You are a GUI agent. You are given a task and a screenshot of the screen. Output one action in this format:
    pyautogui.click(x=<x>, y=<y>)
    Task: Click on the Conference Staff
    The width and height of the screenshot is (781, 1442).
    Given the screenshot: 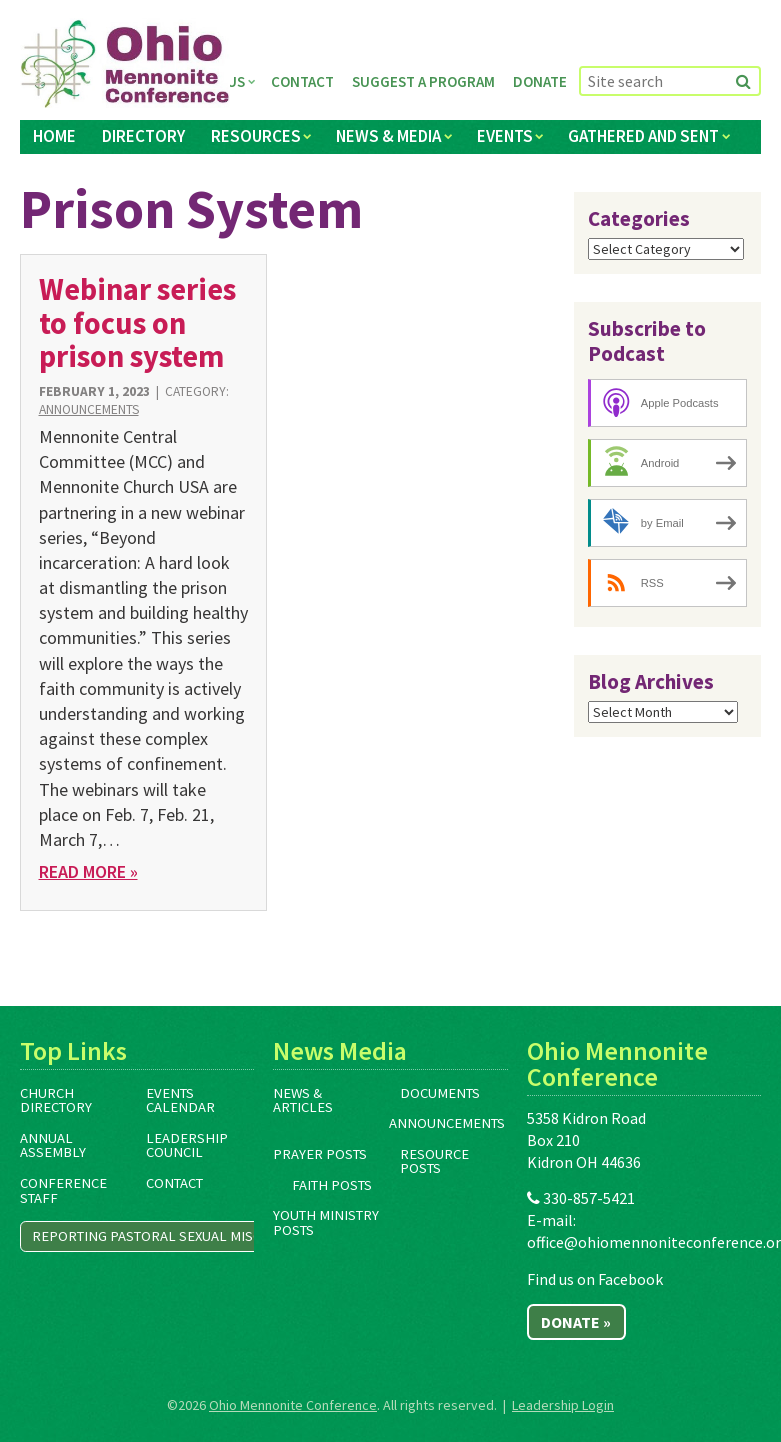 What is the action you would take?
    pyautogui.click(x=63, y=1190)
    